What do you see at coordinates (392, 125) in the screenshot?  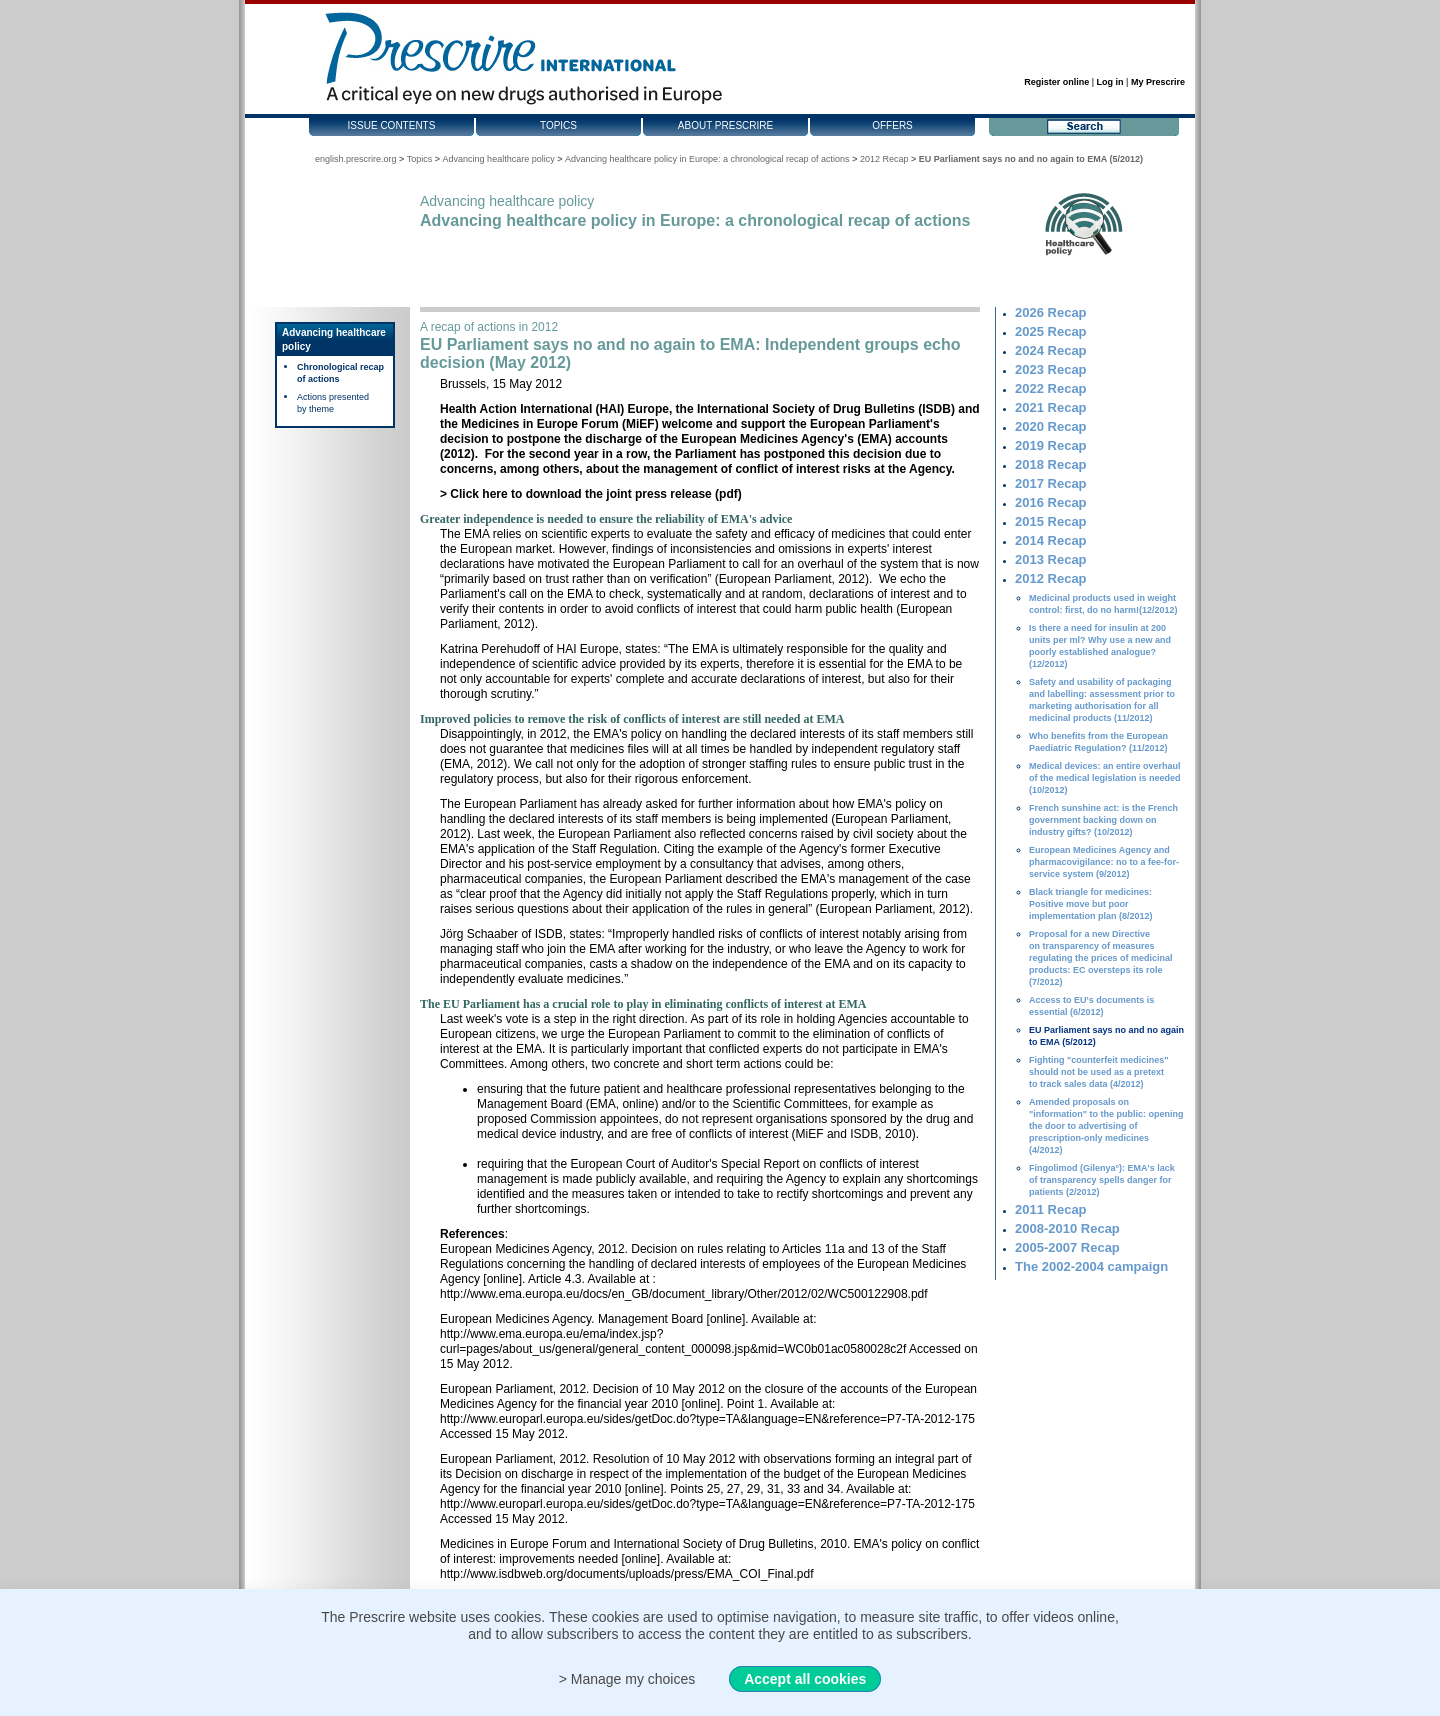 I see `Issue contents` at bounding box center [392, 125].